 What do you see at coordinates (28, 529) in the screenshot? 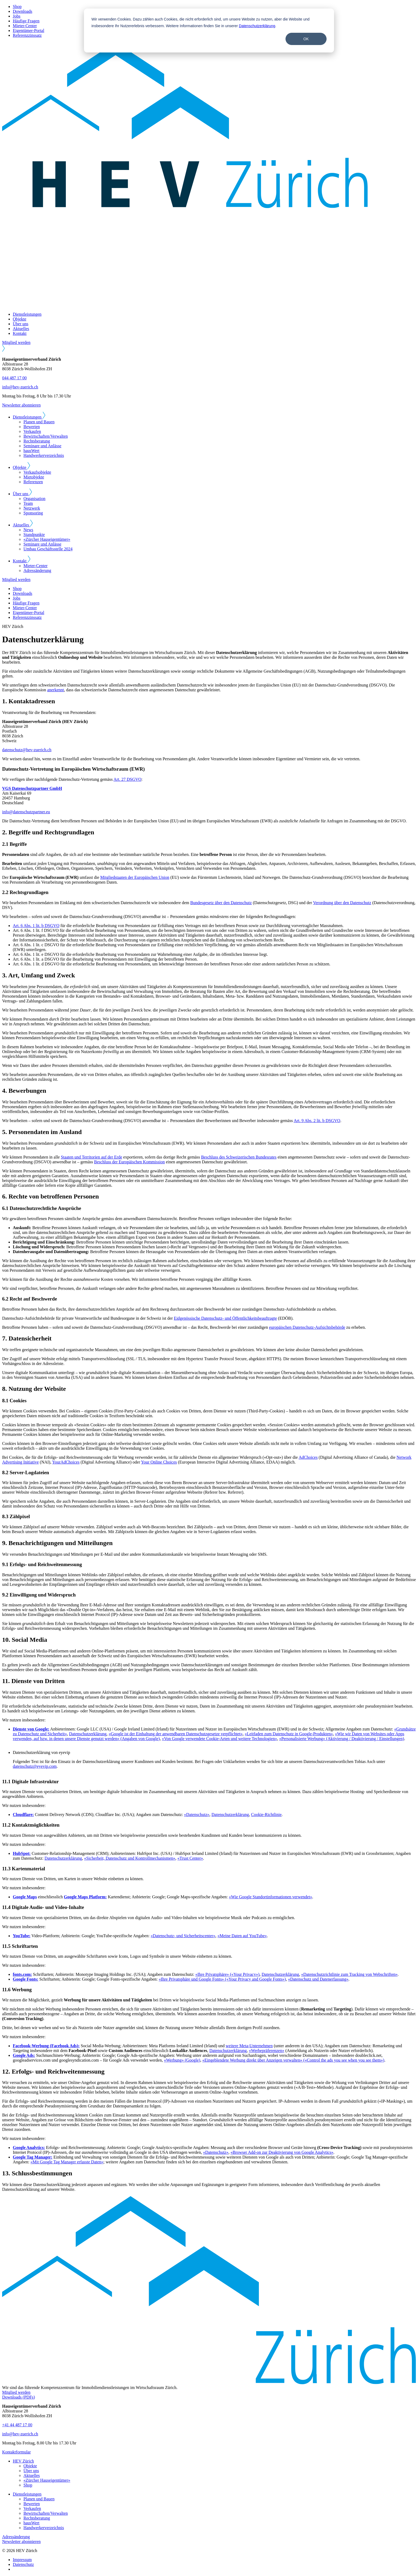
I see `News [menuitem]` at bounding box center [28, 529].